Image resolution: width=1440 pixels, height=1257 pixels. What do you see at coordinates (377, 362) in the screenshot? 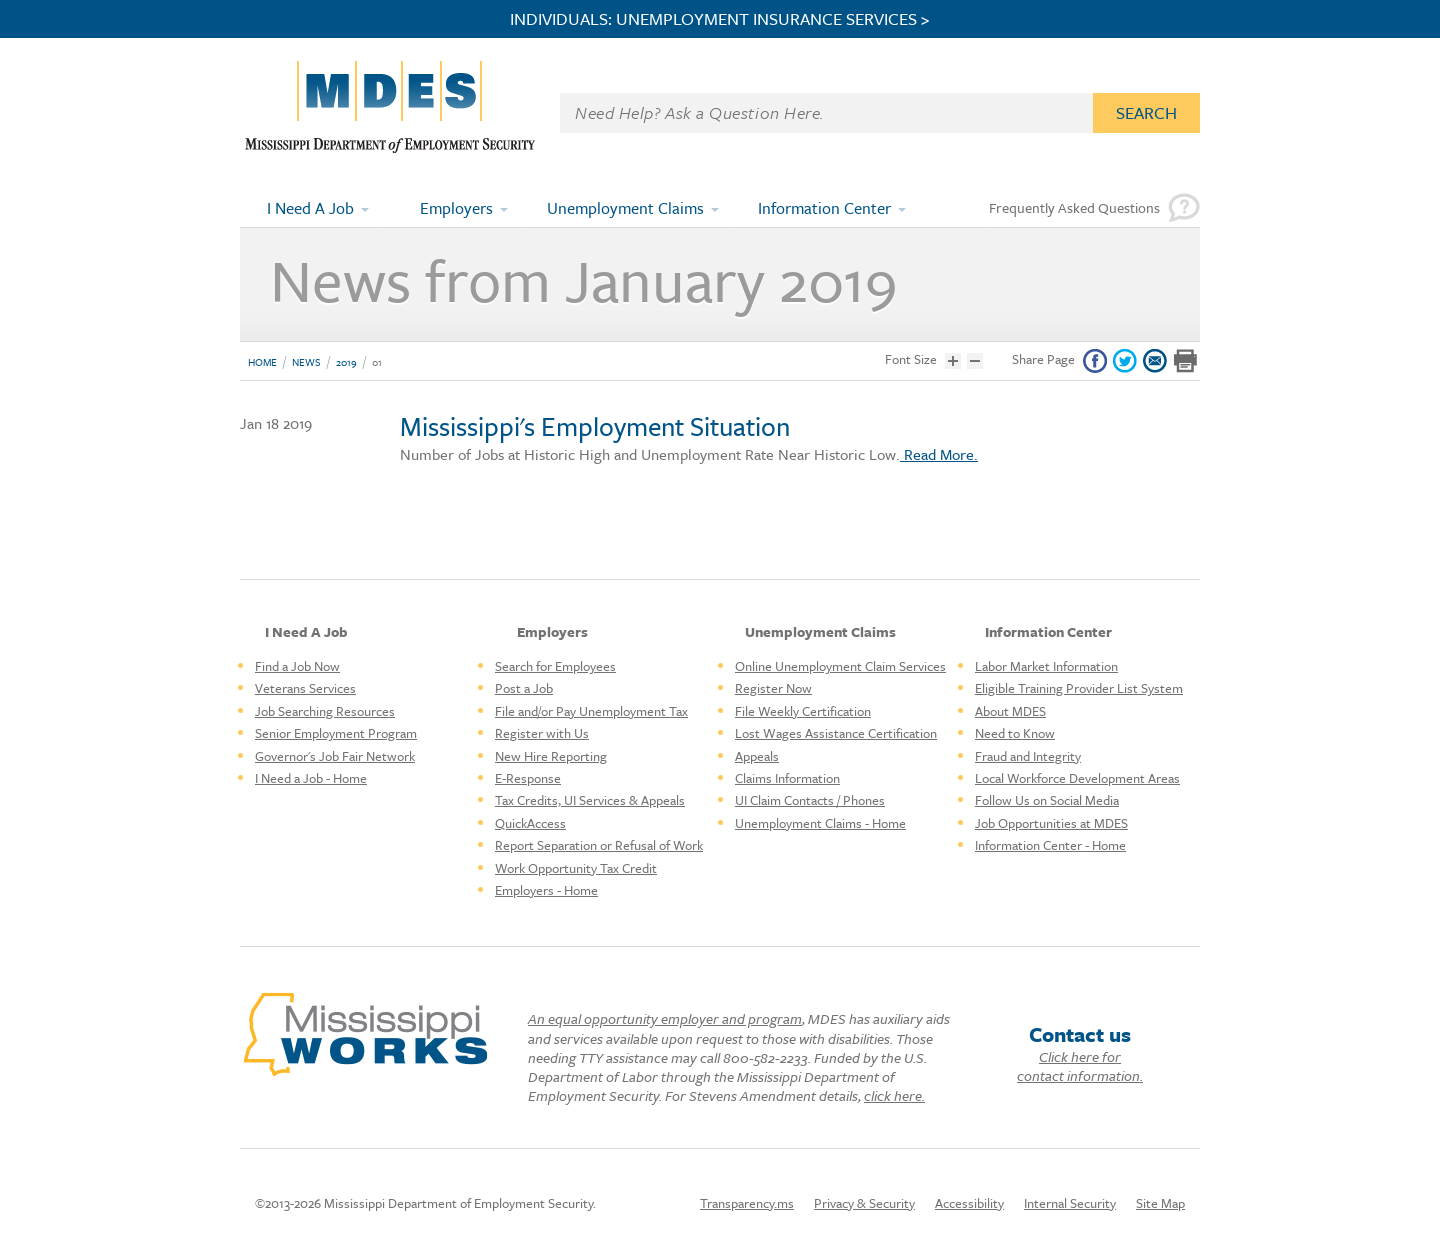
I see `01` at bounding box center [377, 362].